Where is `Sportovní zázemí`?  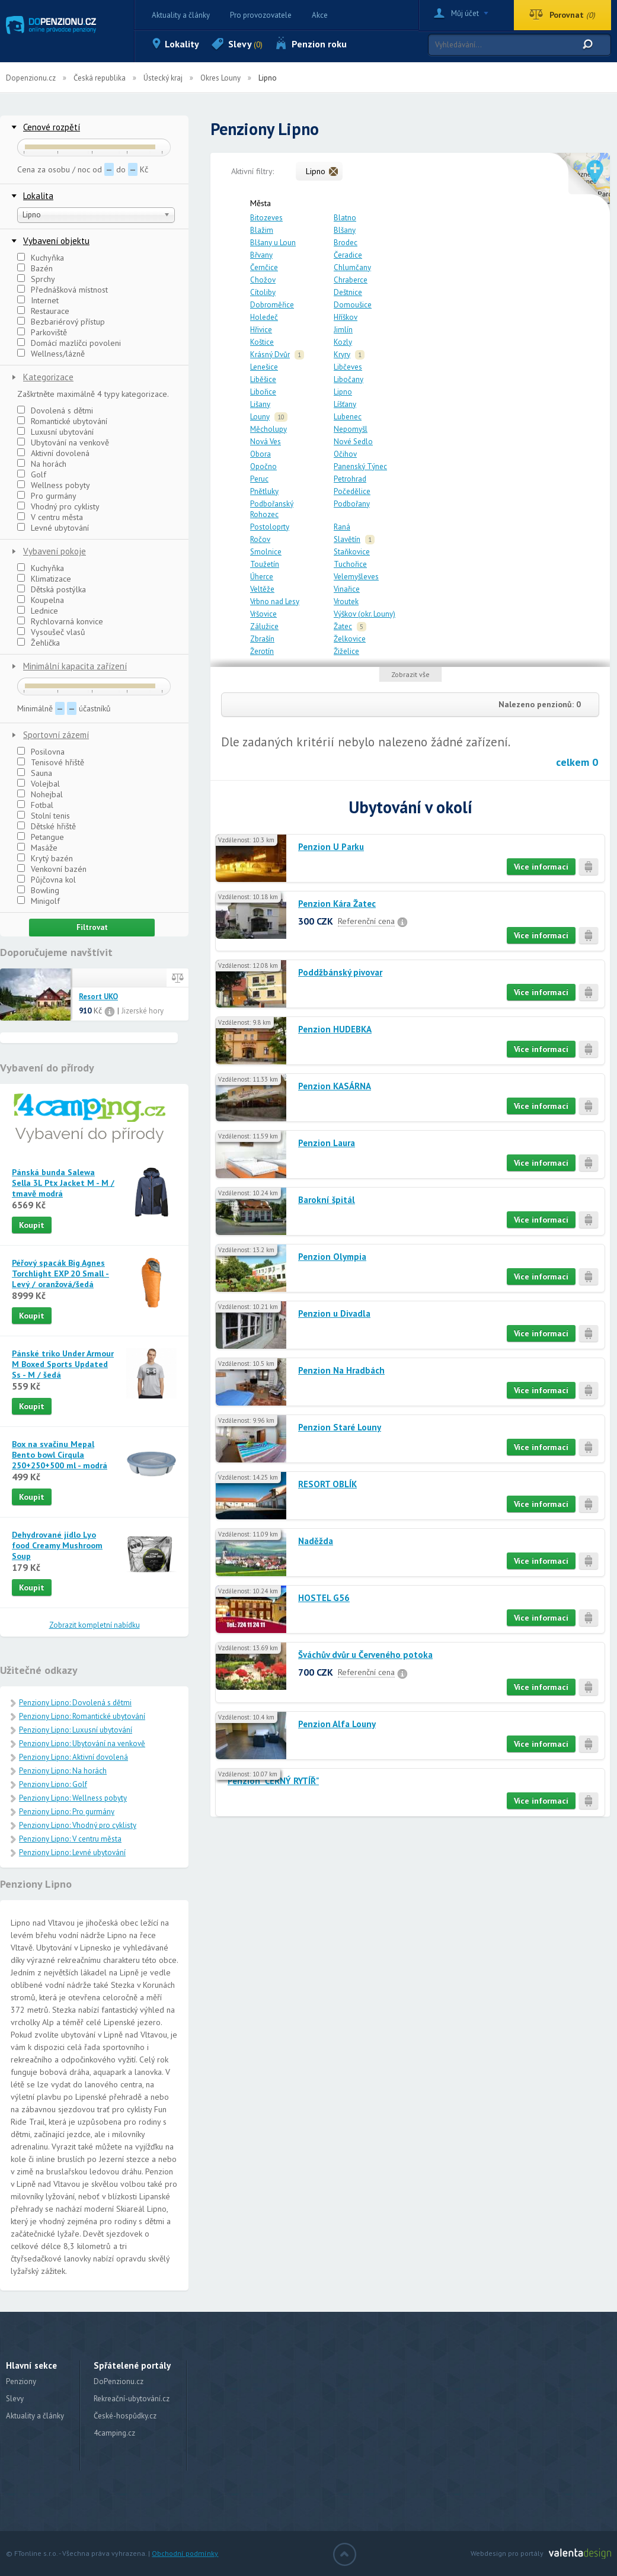 Sportovní zázemí is located at coordinates (56, 734).